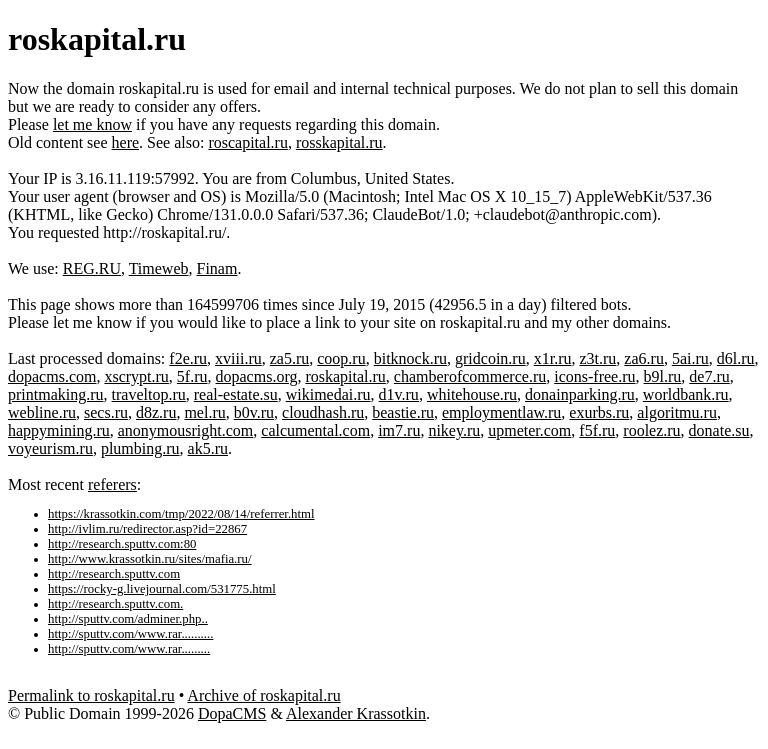 The height and width of the screenshot is (749, 768). What do you see at coordinates (92, 124) in the screenshot?
I see `let me know` at bounding box center [92, 124].